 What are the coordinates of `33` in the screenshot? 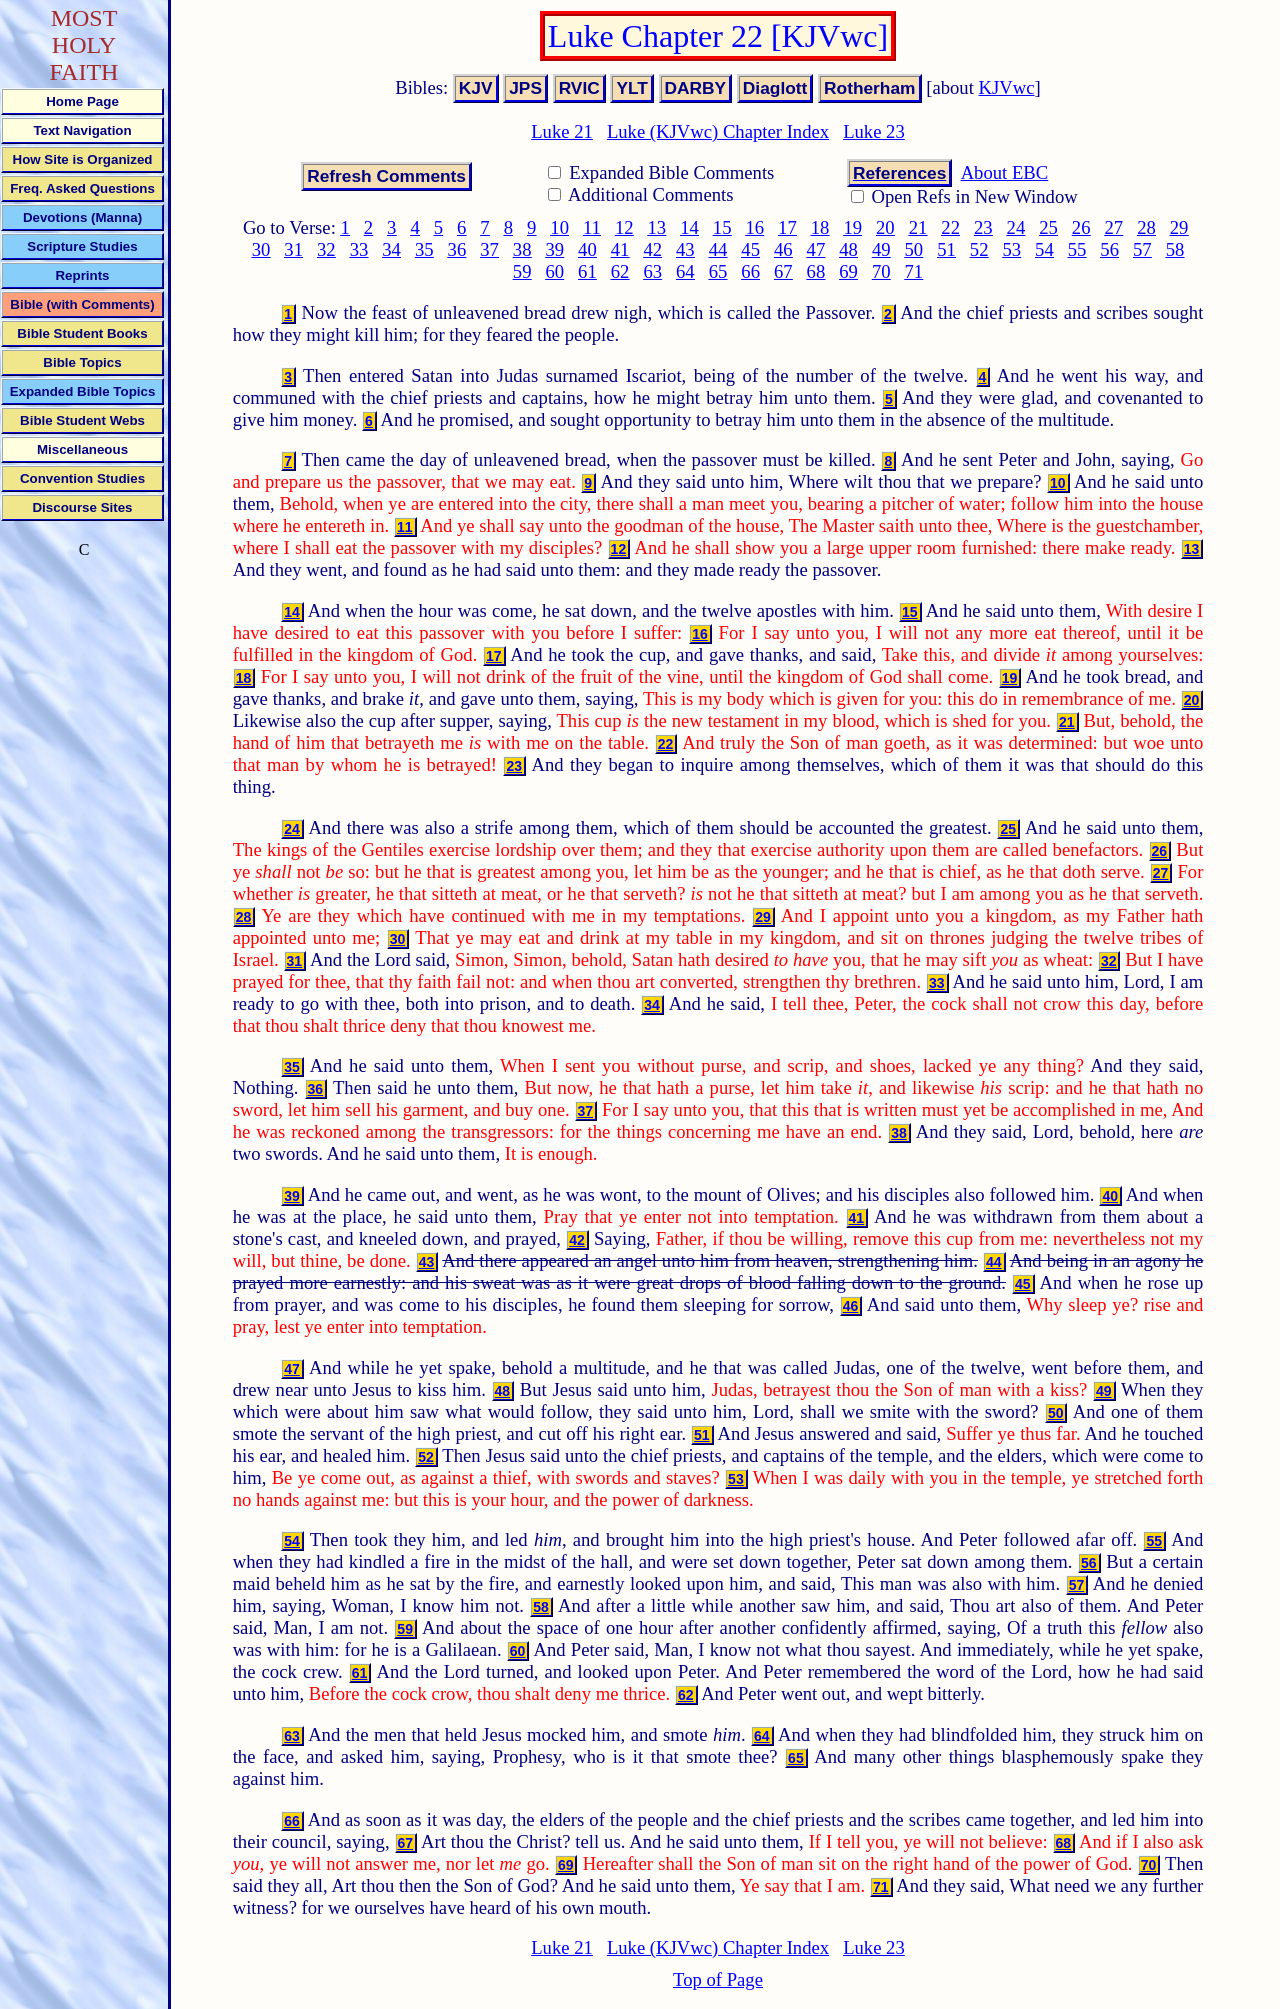 It's located at (359, 249).